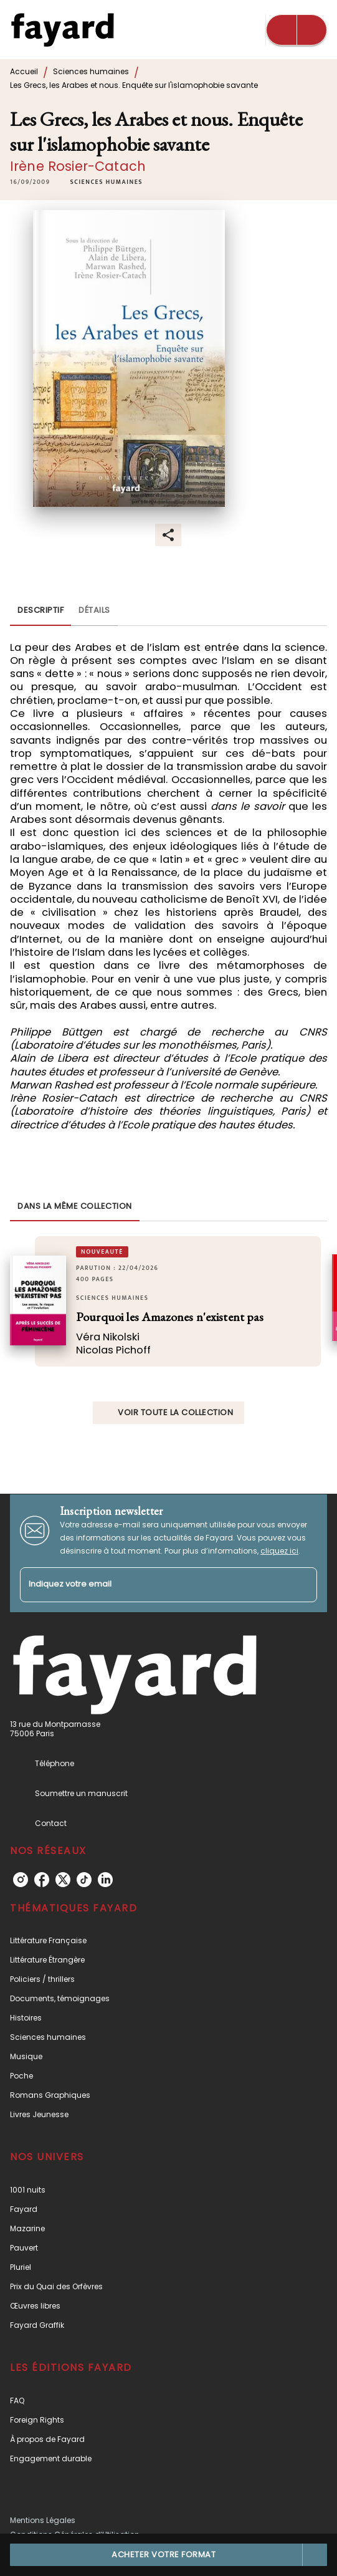 Image resolution: width=337 pixels, height=2576 pixels. I want to click on Accueil, so click(24, 71).